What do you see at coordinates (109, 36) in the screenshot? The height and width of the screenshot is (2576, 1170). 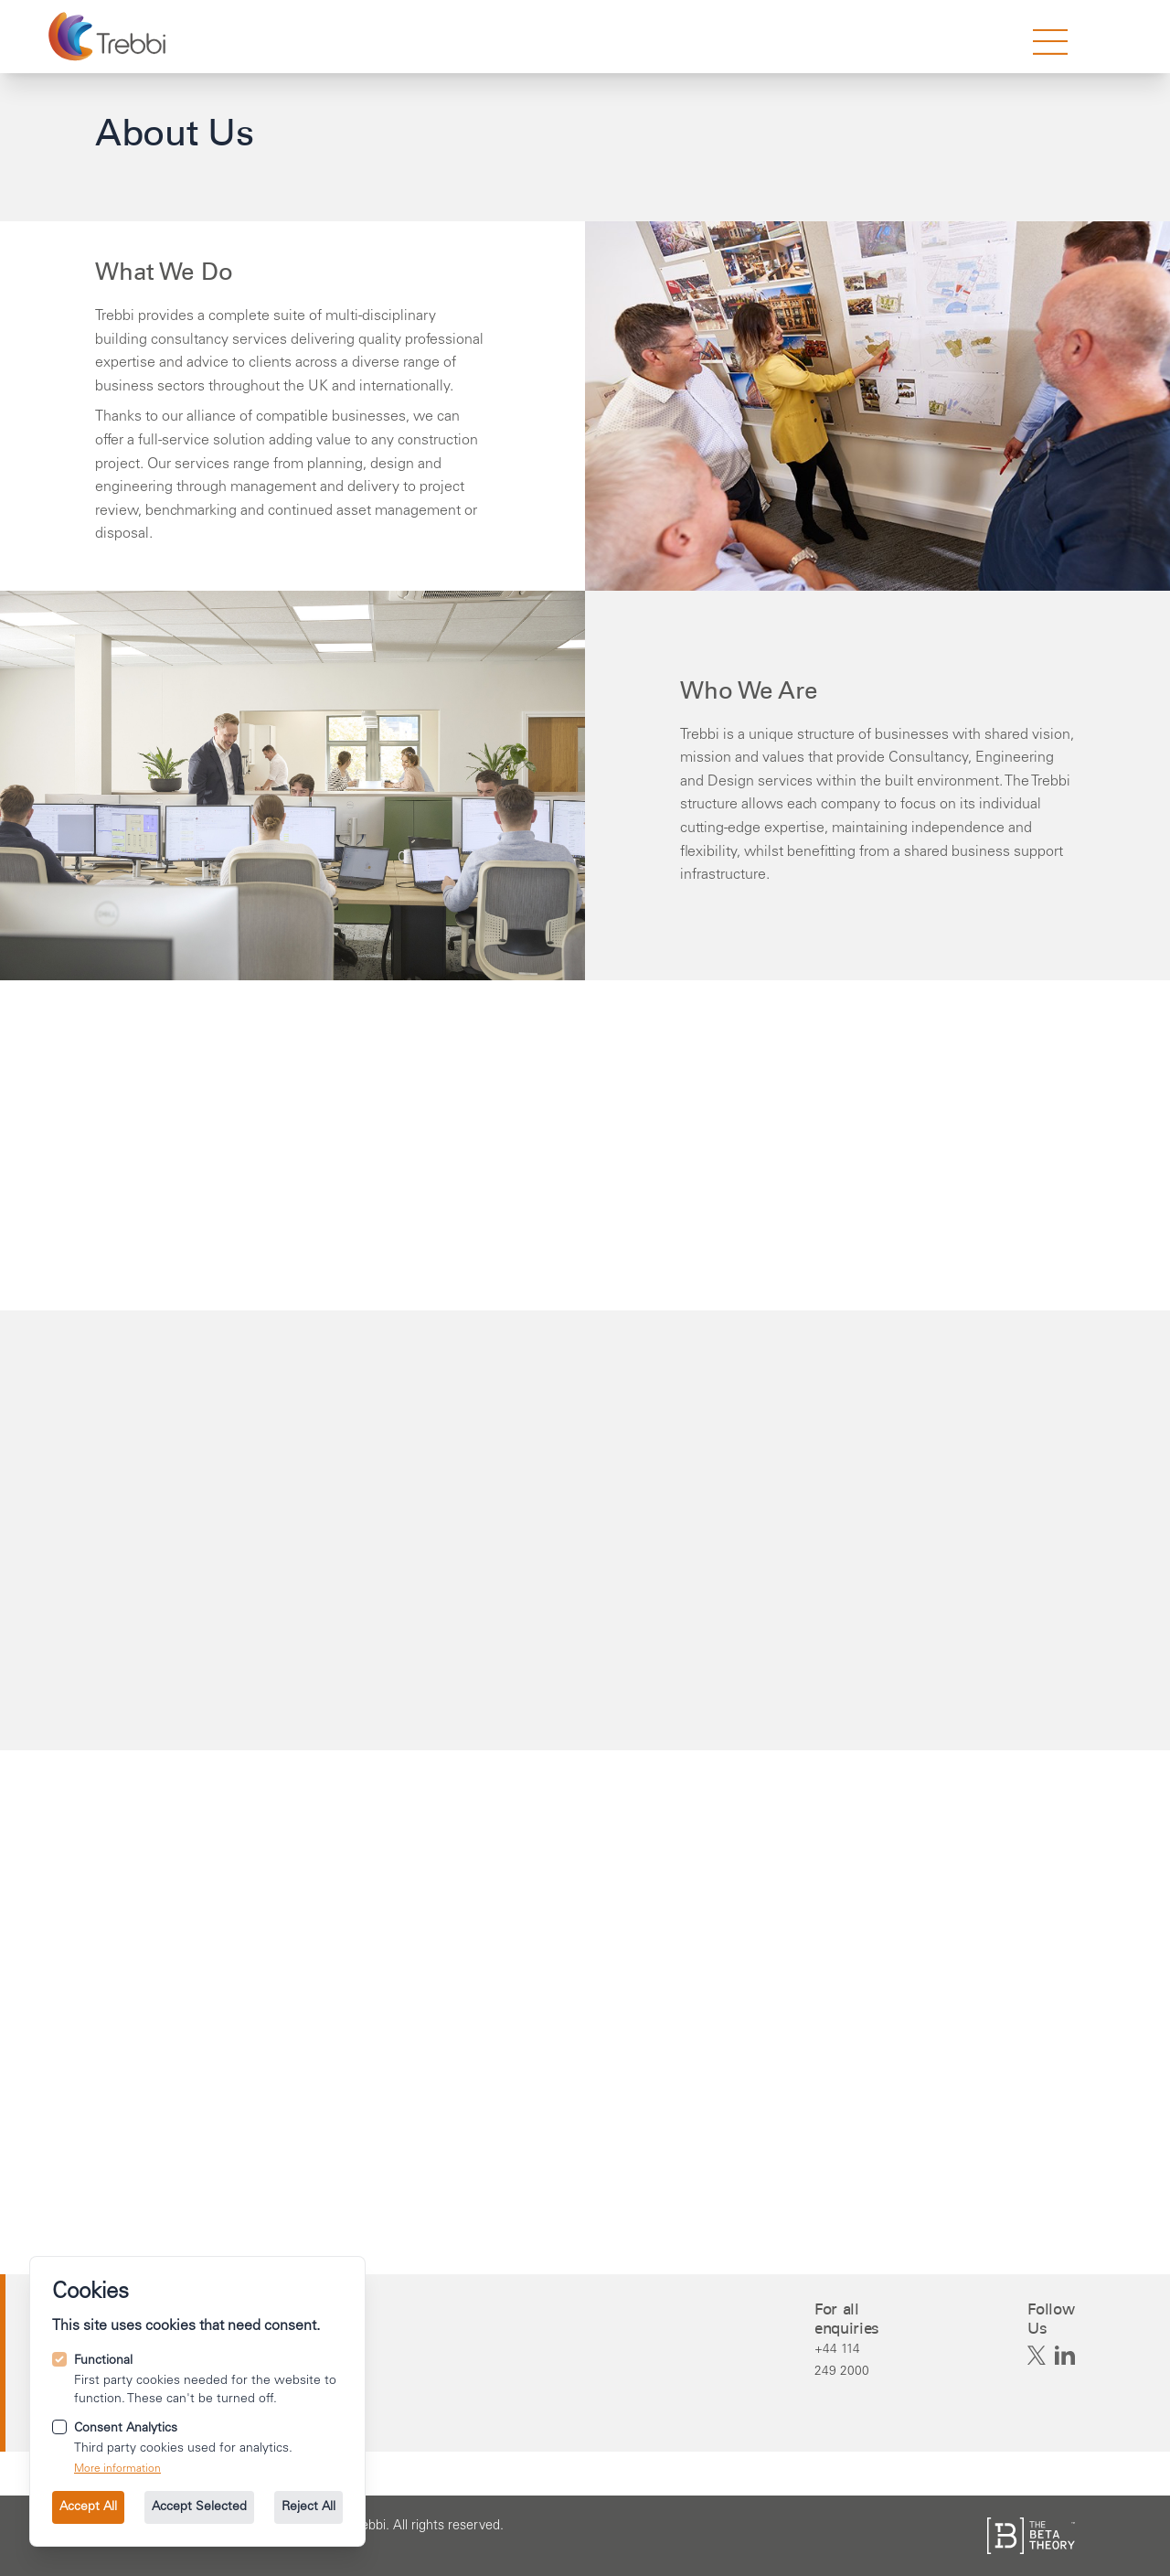 I see `[Go to the homepage.]` at bounding box center [109, 36].